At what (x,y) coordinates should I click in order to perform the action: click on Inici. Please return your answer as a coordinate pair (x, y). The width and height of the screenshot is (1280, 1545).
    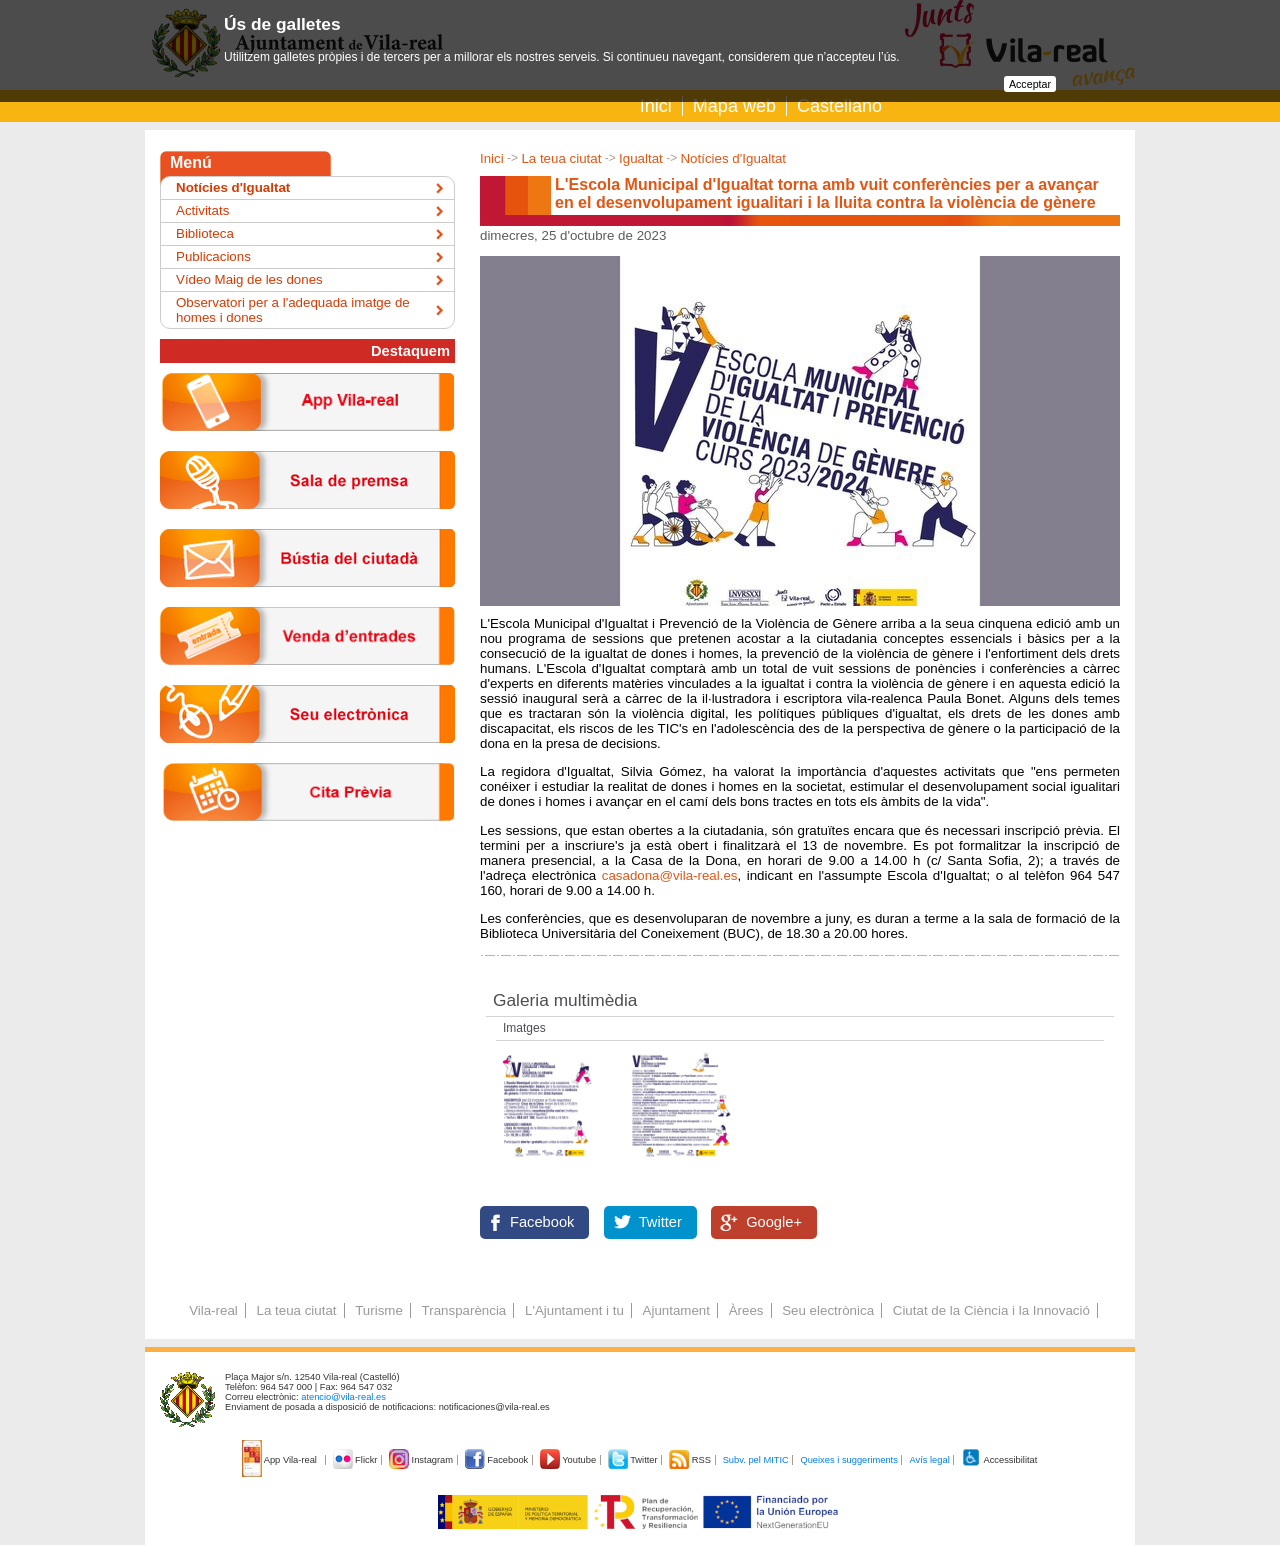
    Looking at the image, I should click on (656, 106).